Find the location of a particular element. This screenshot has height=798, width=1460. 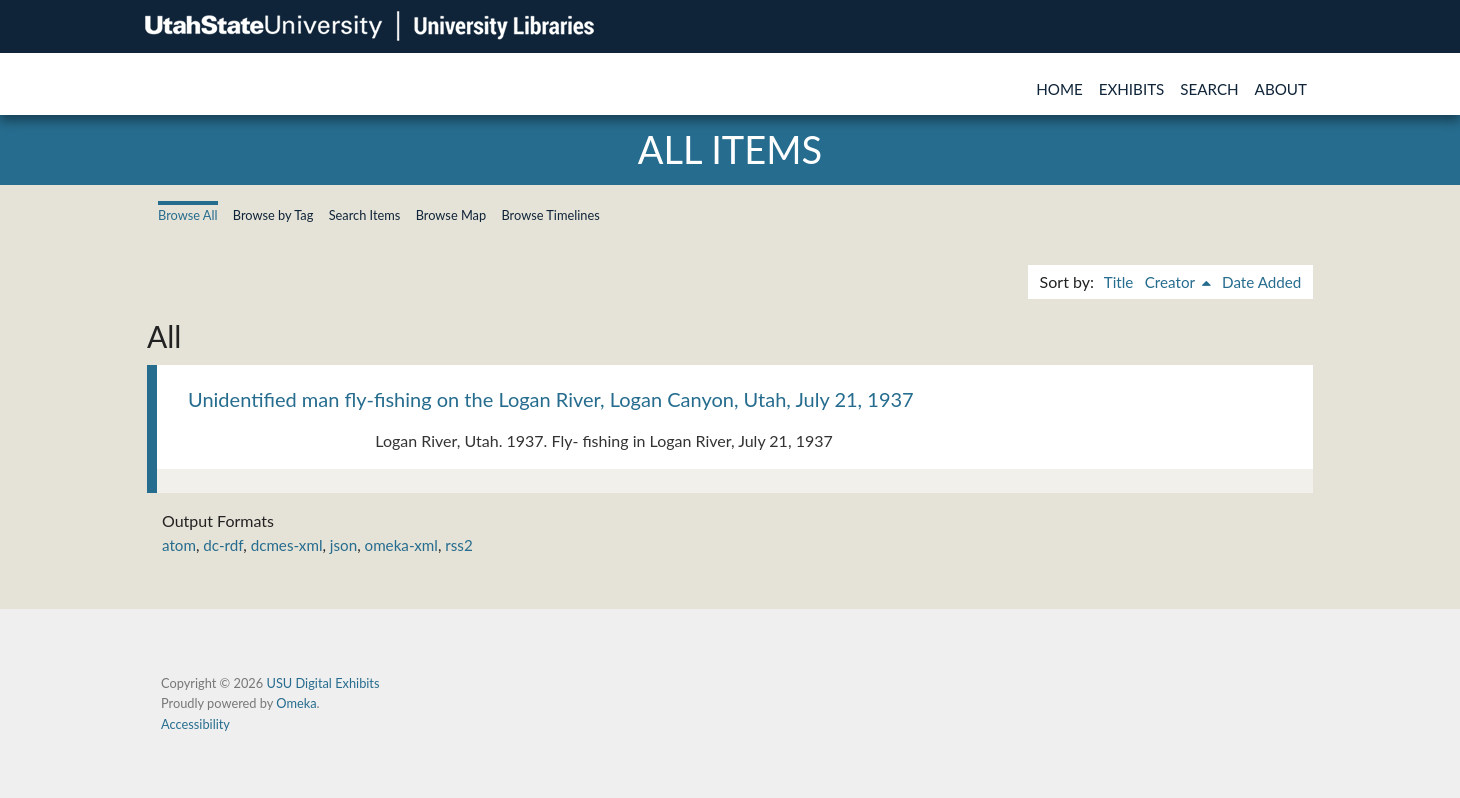

Search is located at coordinates (1209, 89).